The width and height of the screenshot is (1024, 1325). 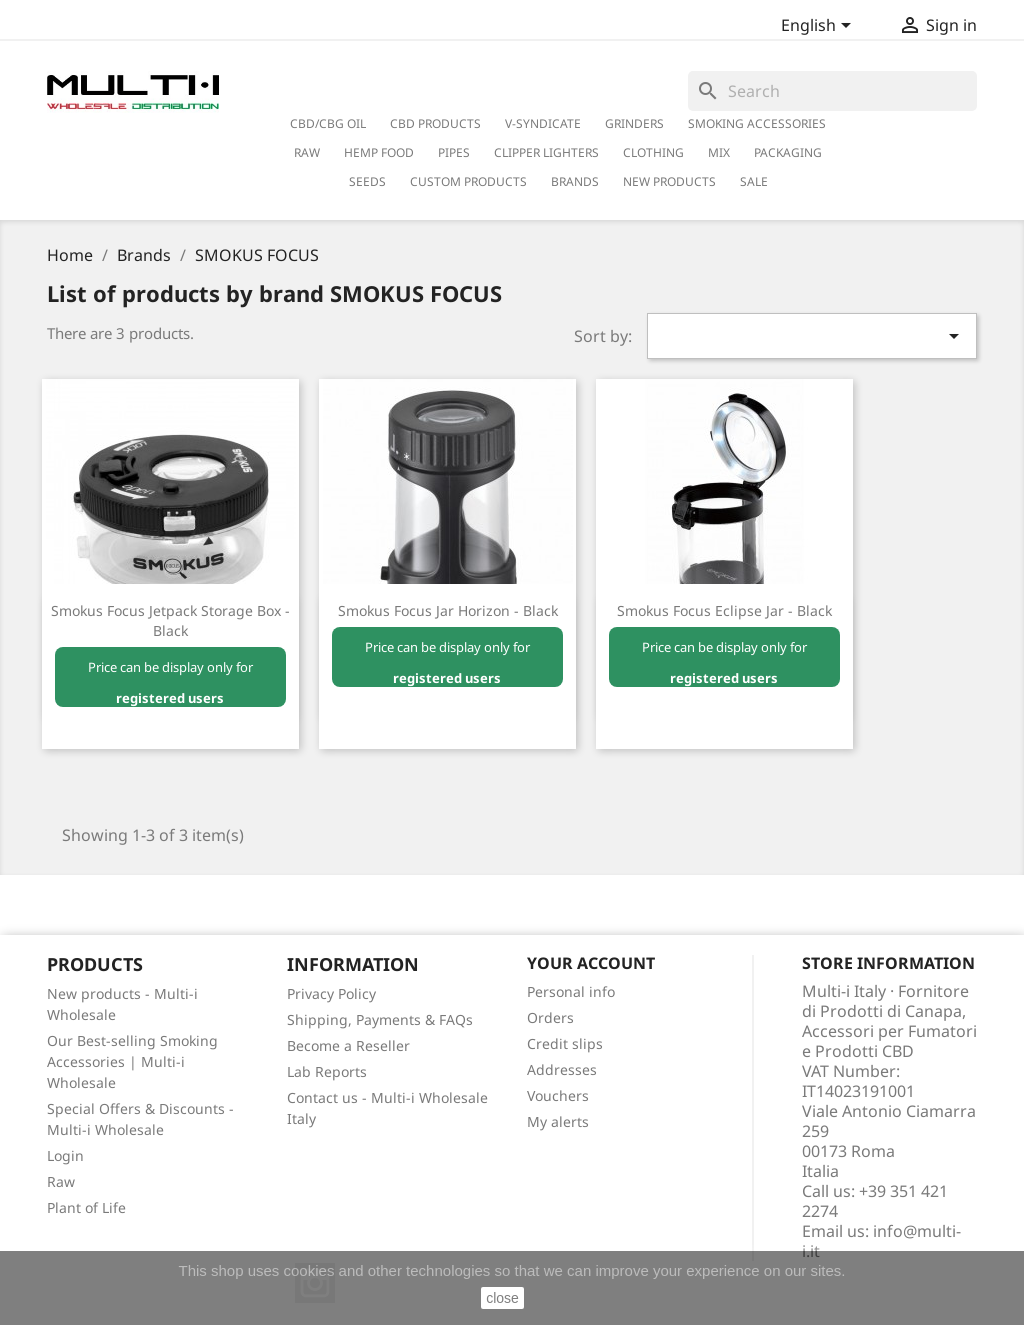 What do you see at coordinates (170, 620) in the screenshot?
I see `Smokus Focus Jetpack Storage Box - Black` at bounding box center [170, 620].